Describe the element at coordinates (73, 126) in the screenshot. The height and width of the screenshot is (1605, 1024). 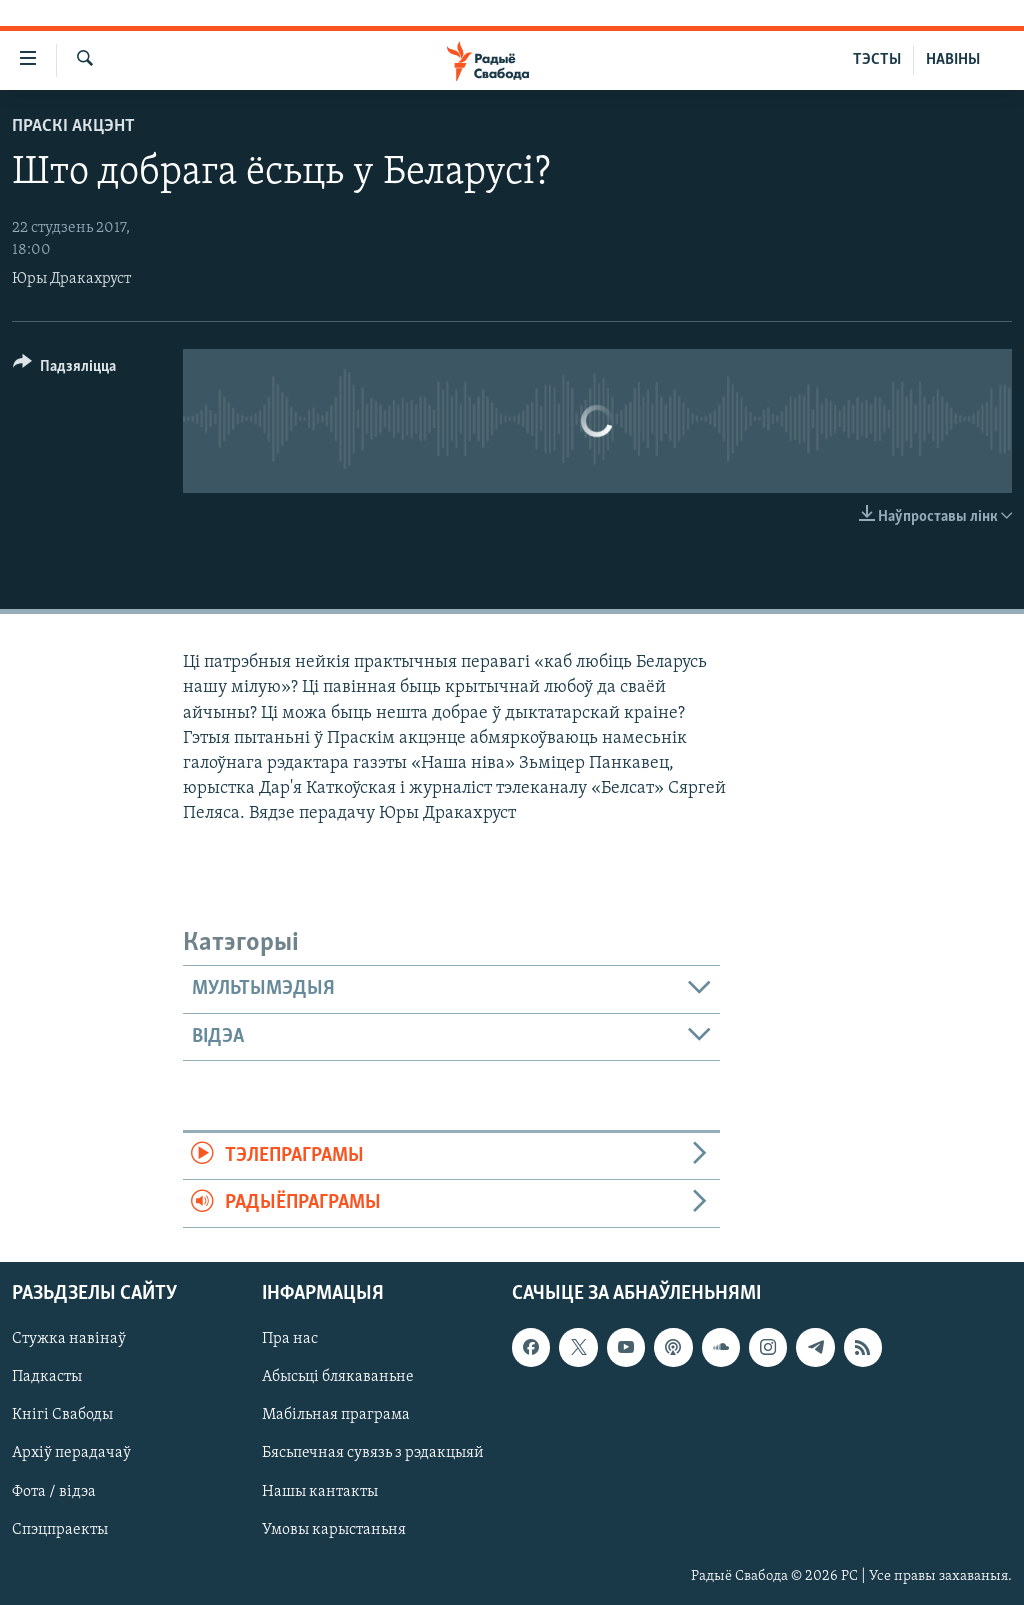
I see `Праскі акцэнт` at that location.